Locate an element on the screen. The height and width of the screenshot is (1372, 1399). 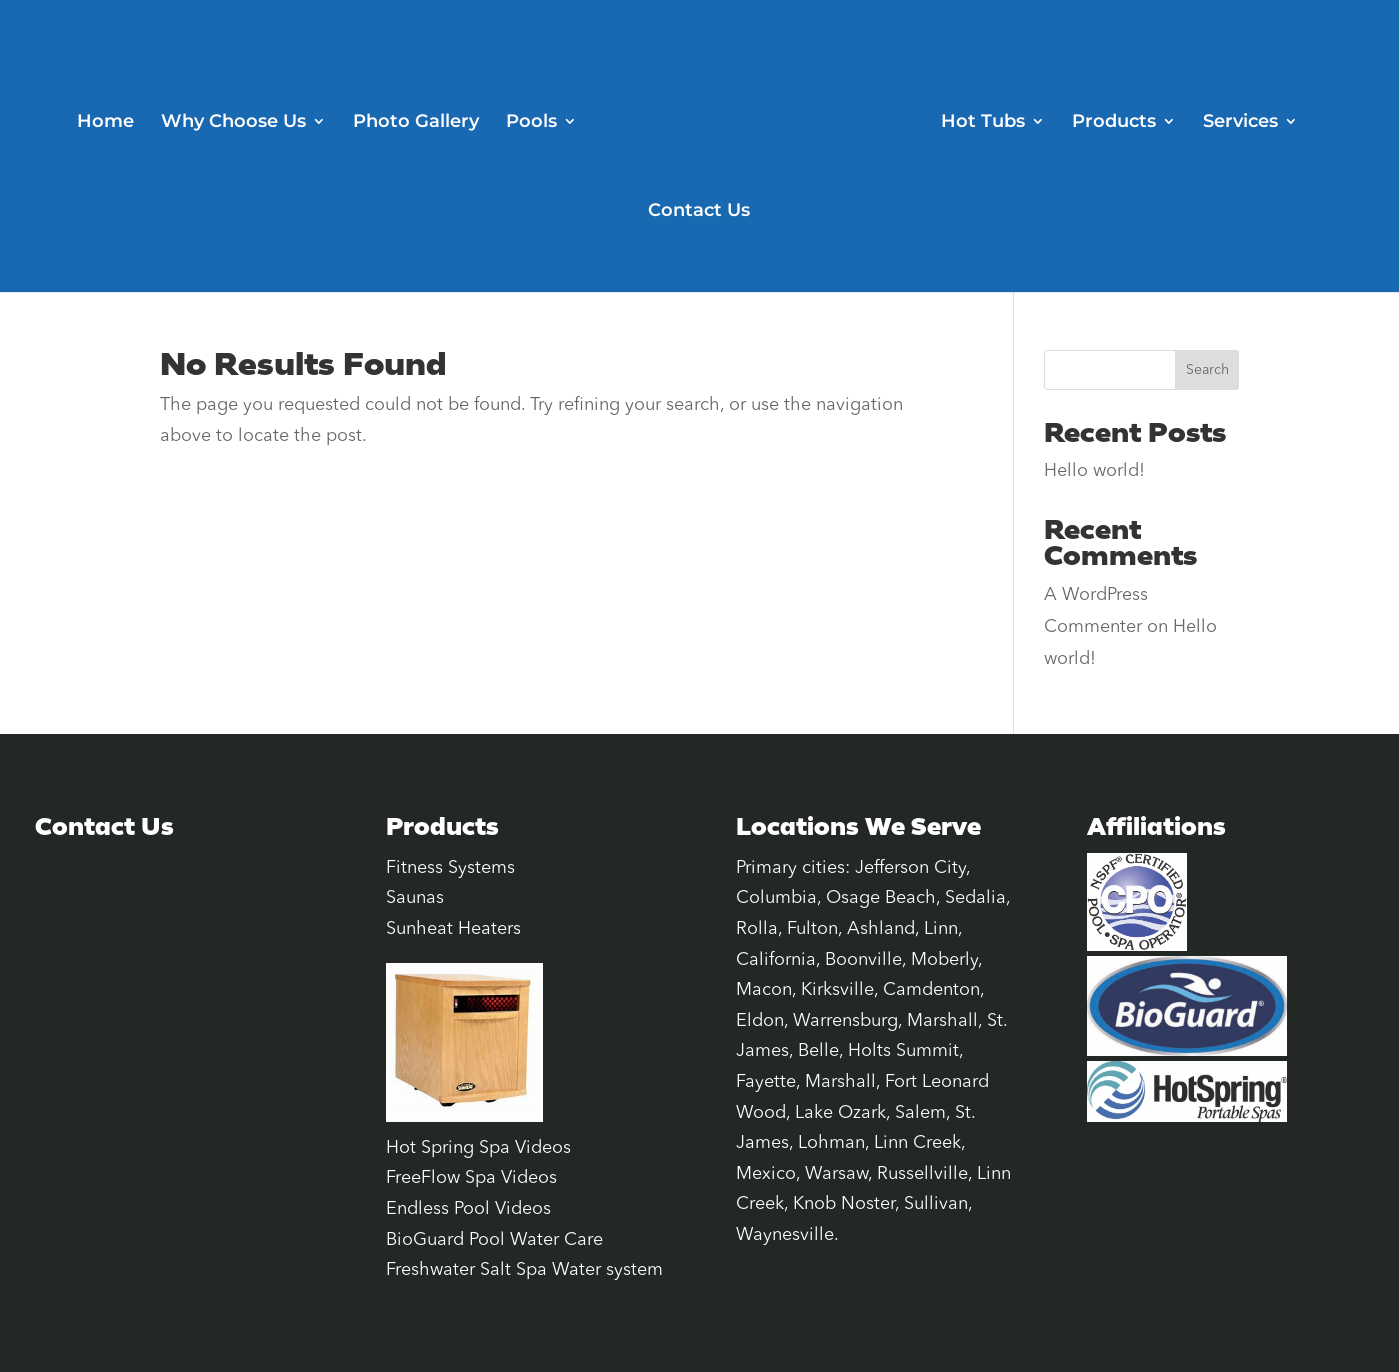
Why Choose Us is located at coordinates (233, 123).